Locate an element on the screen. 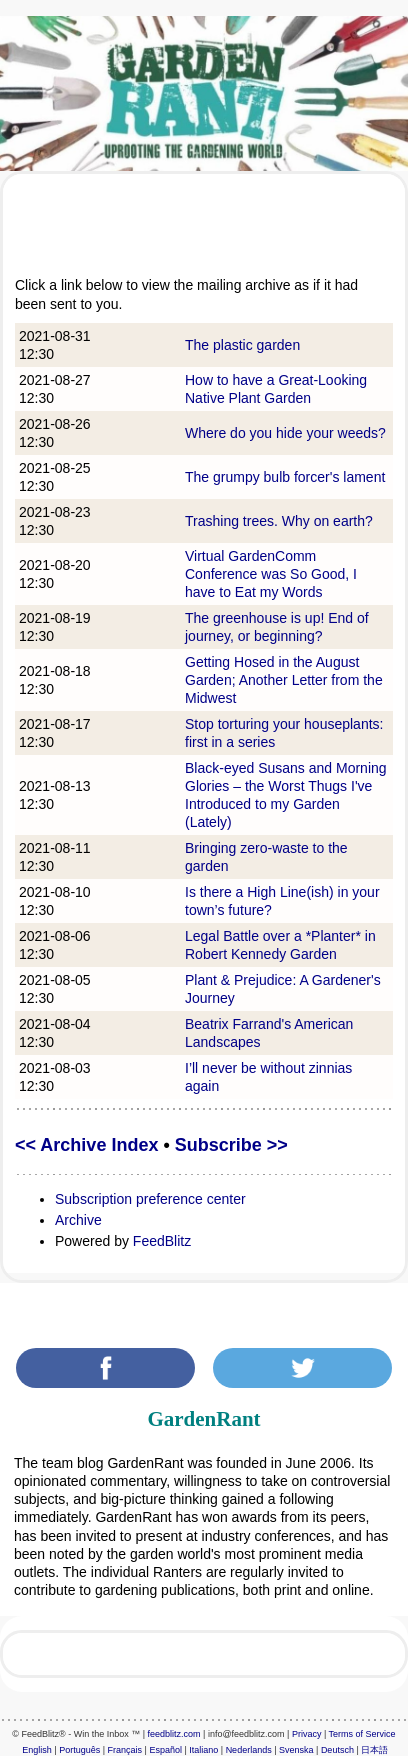 This screenshot has width=408, height=1756. Nederlands is located at coordinates (249, 1750).